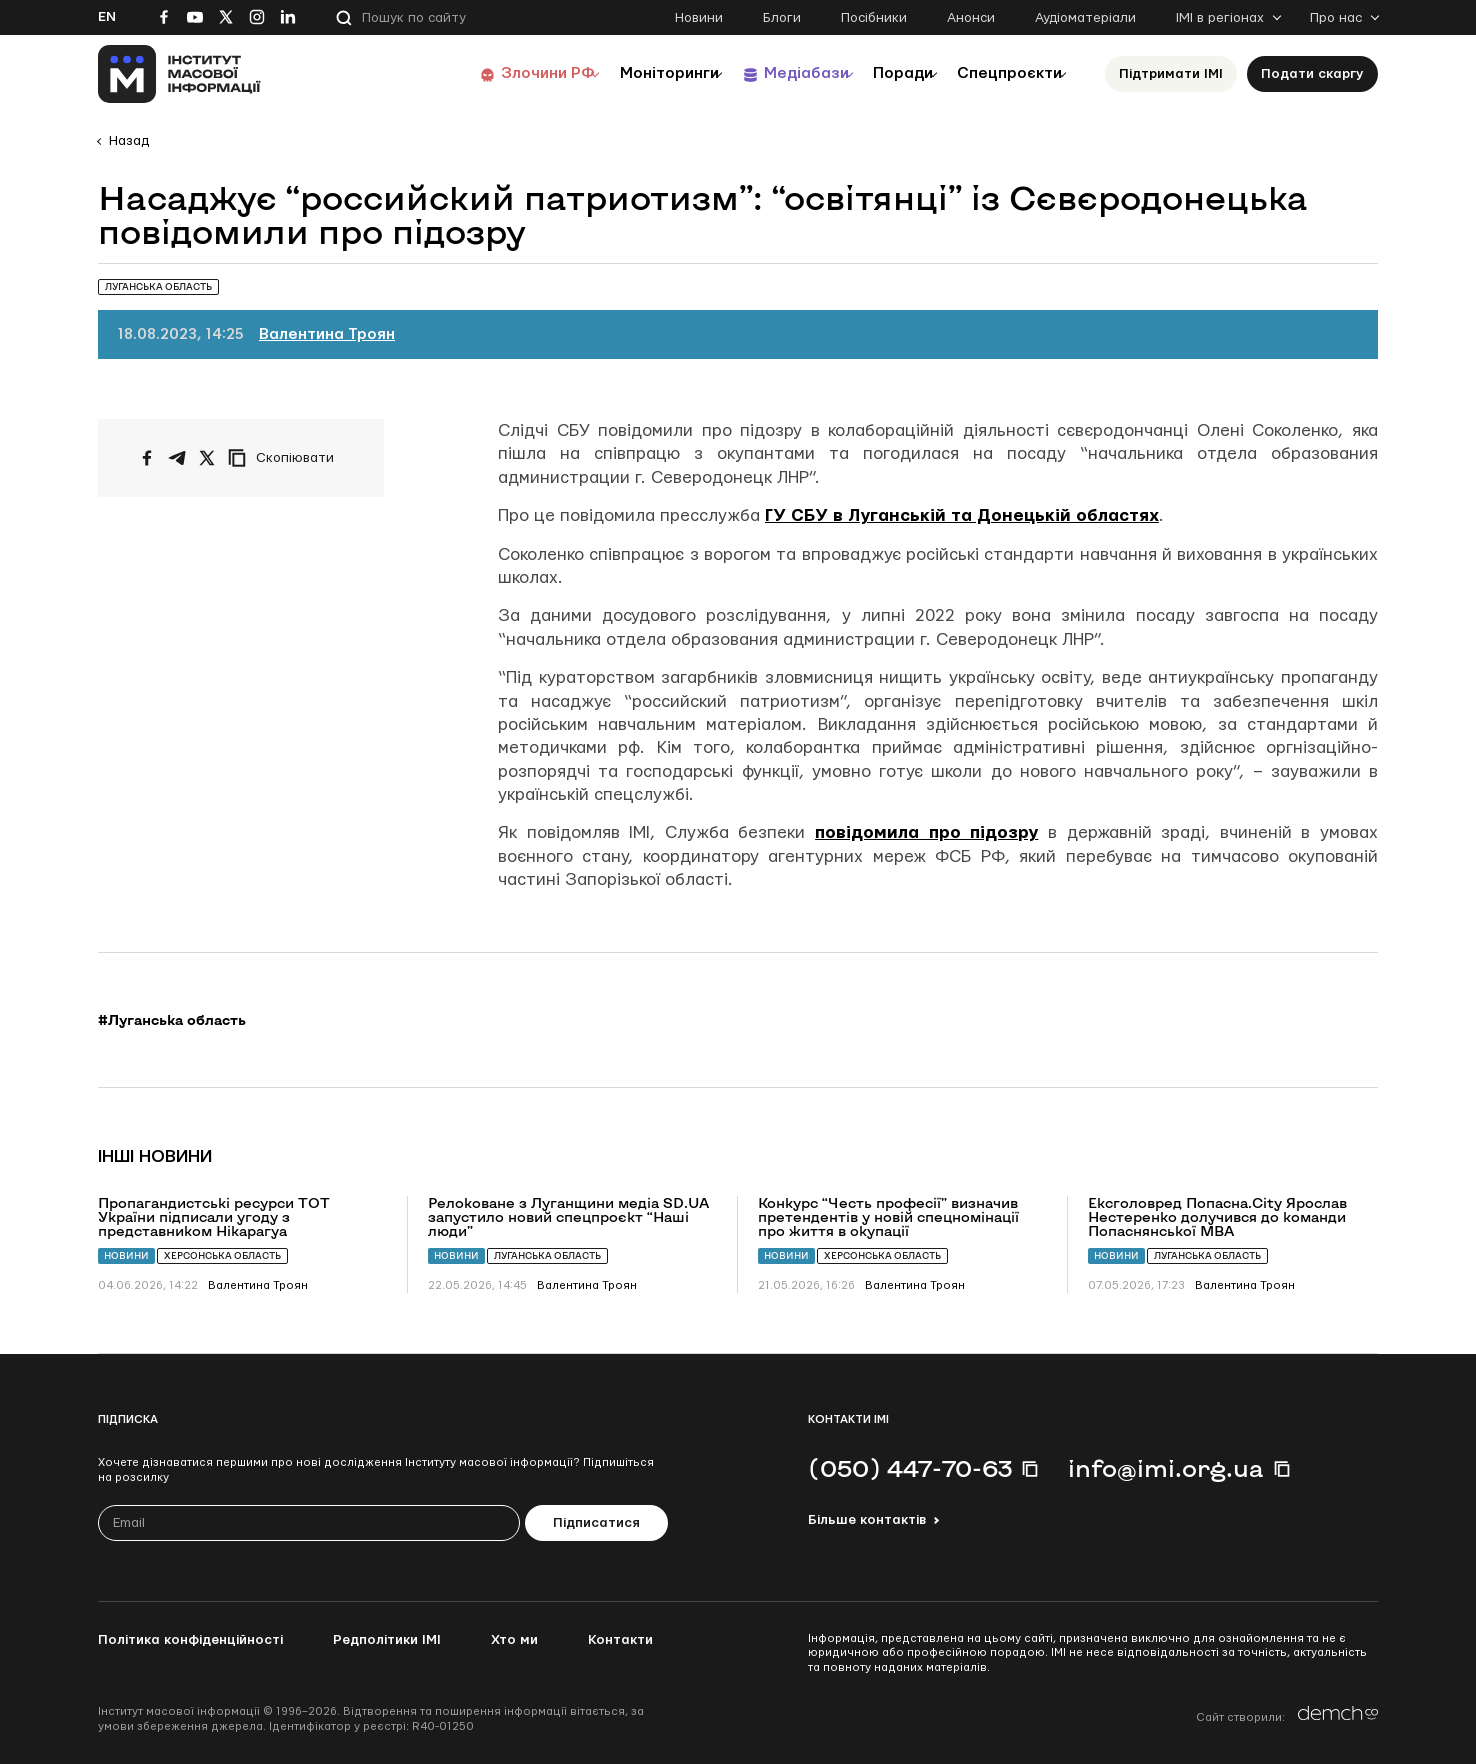 The width and height of the screenshot is (1476, 1764). I want to click on Поради, so click(879, 73).